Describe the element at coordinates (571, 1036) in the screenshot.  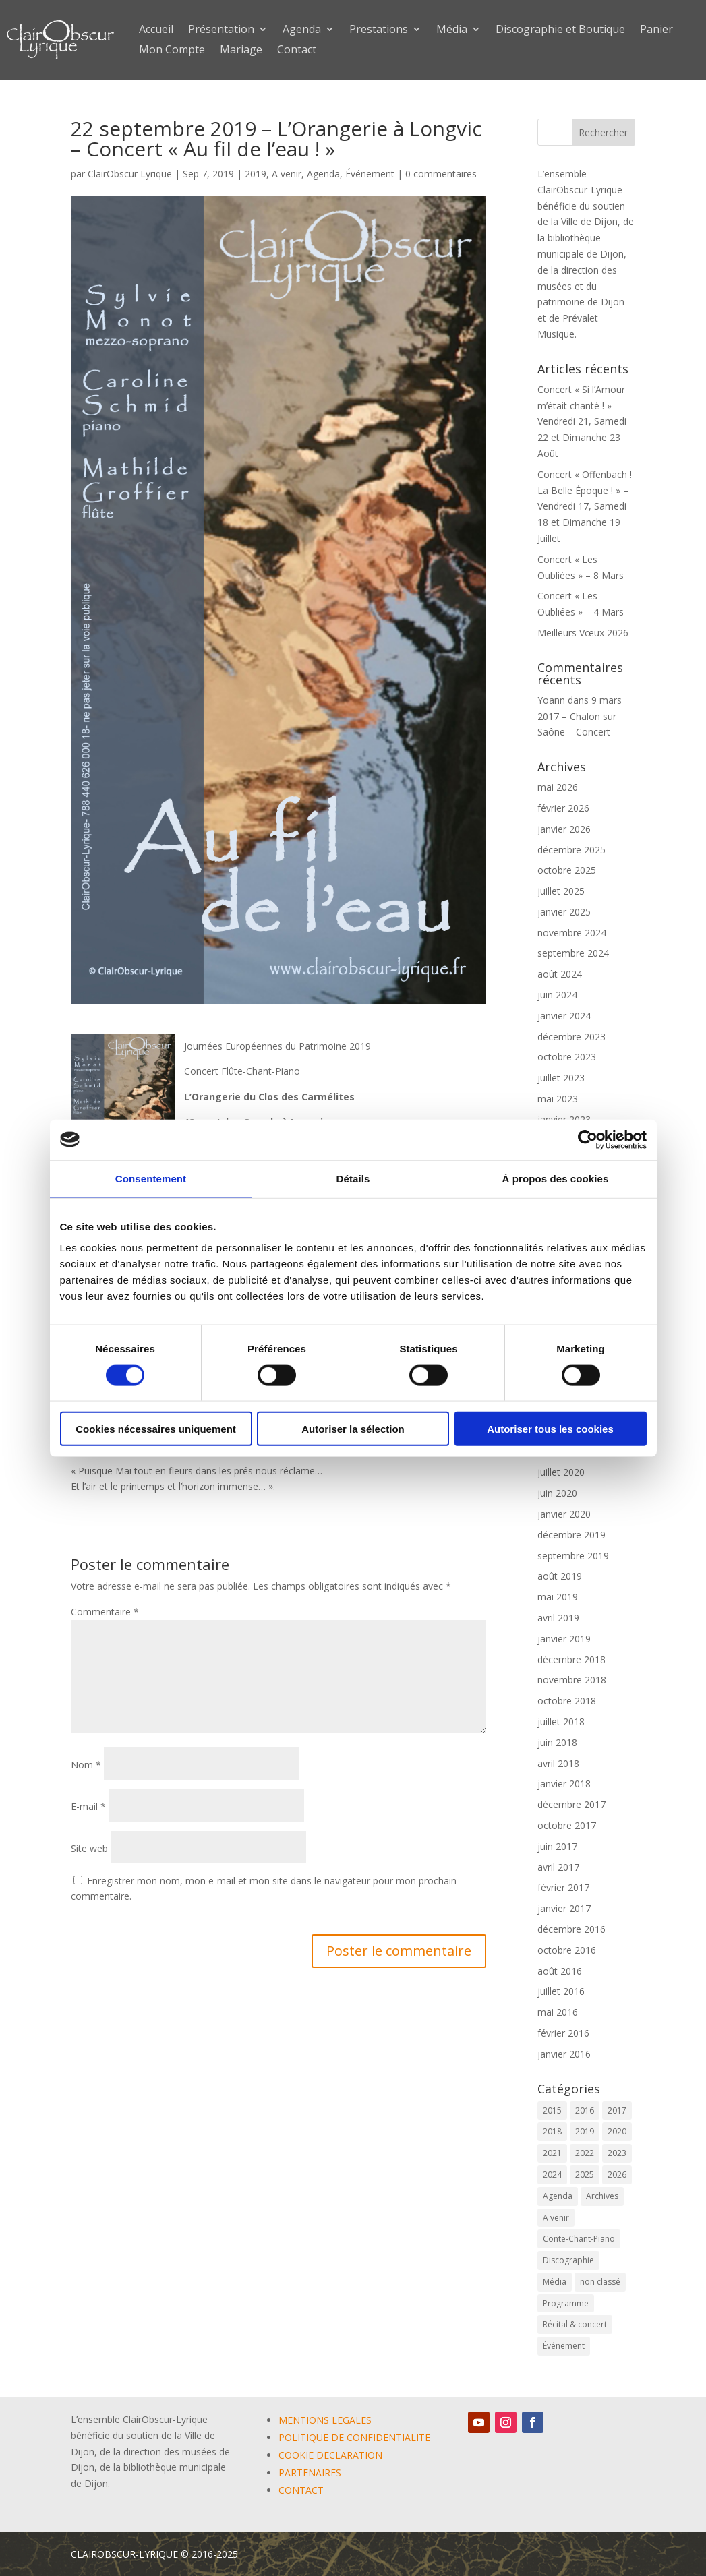
I see `décembre 2023` at that location.